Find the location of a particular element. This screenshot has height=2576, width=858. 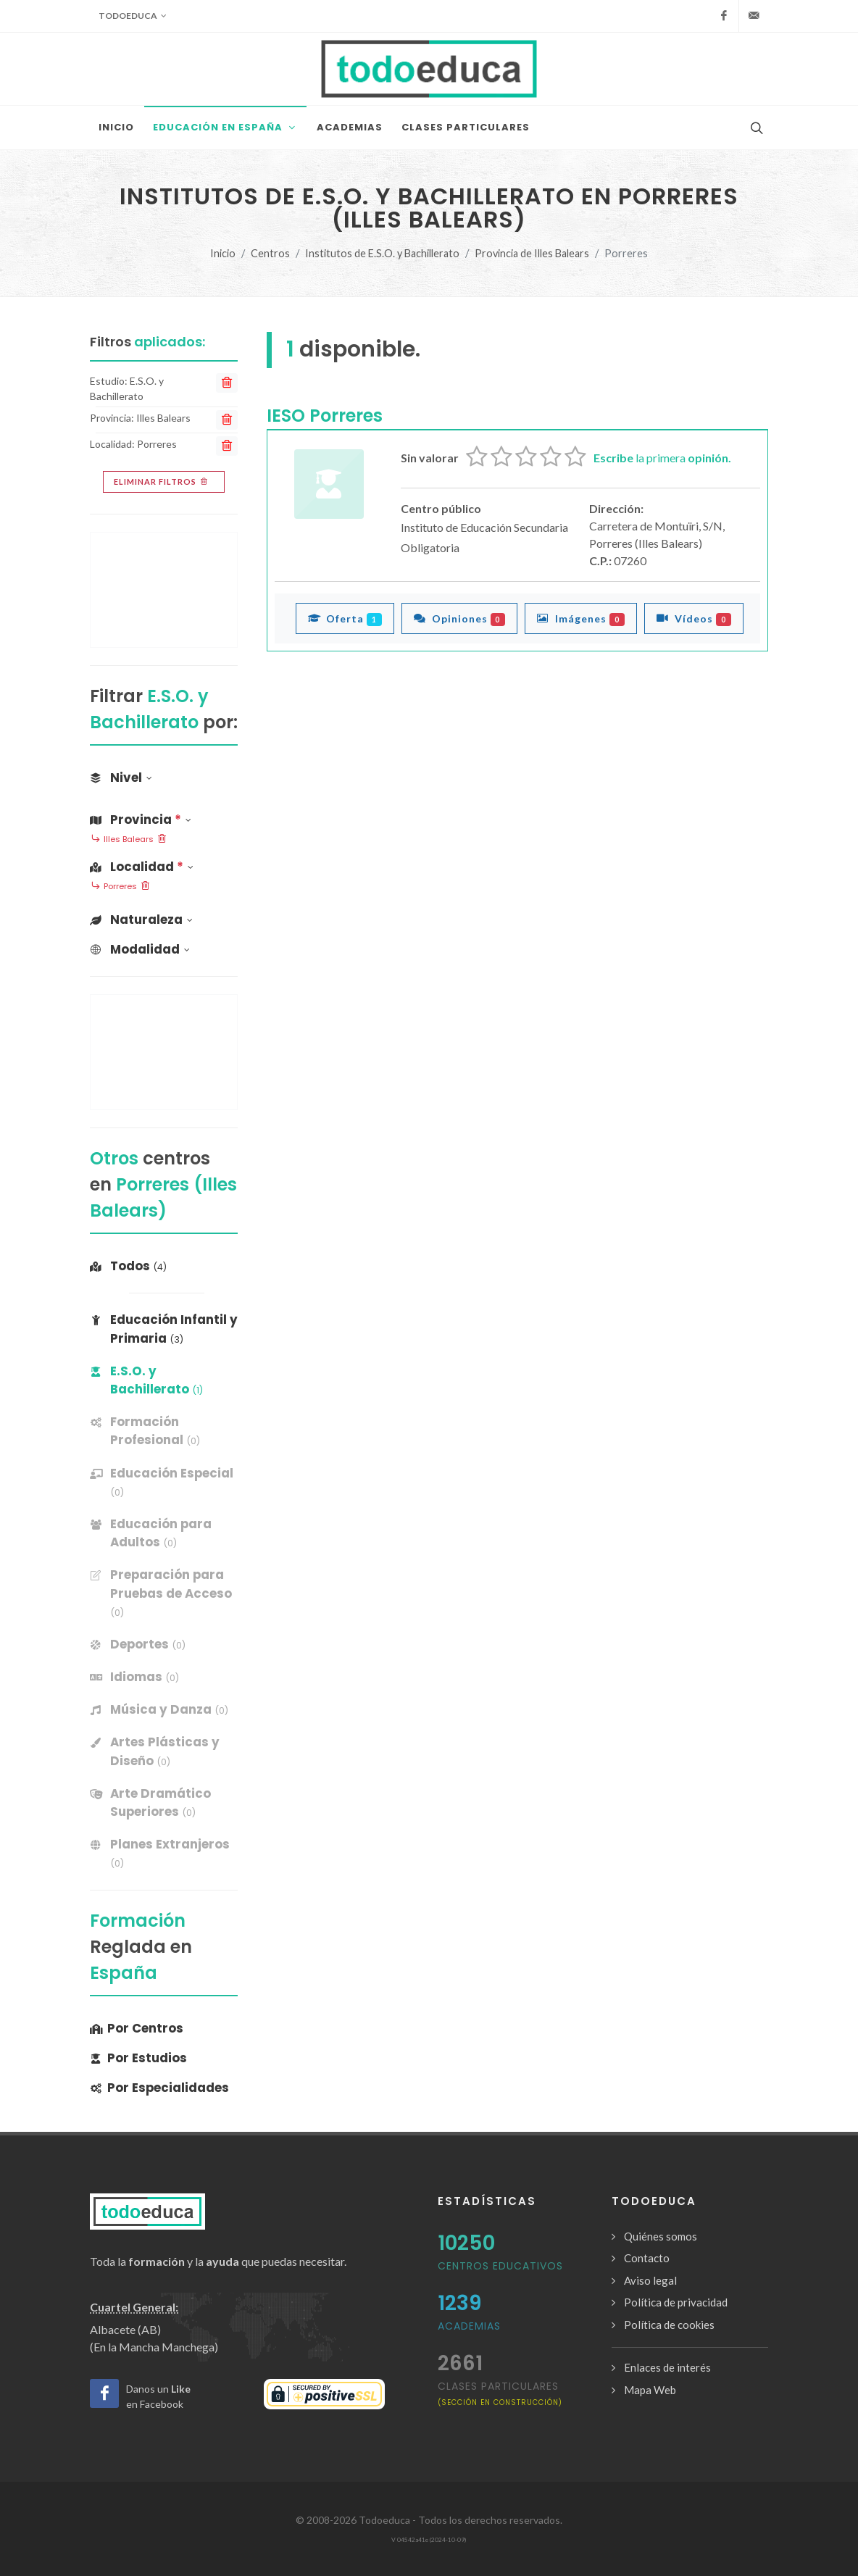

Provincia de Illes Balears is located at coordinates (532, 253).